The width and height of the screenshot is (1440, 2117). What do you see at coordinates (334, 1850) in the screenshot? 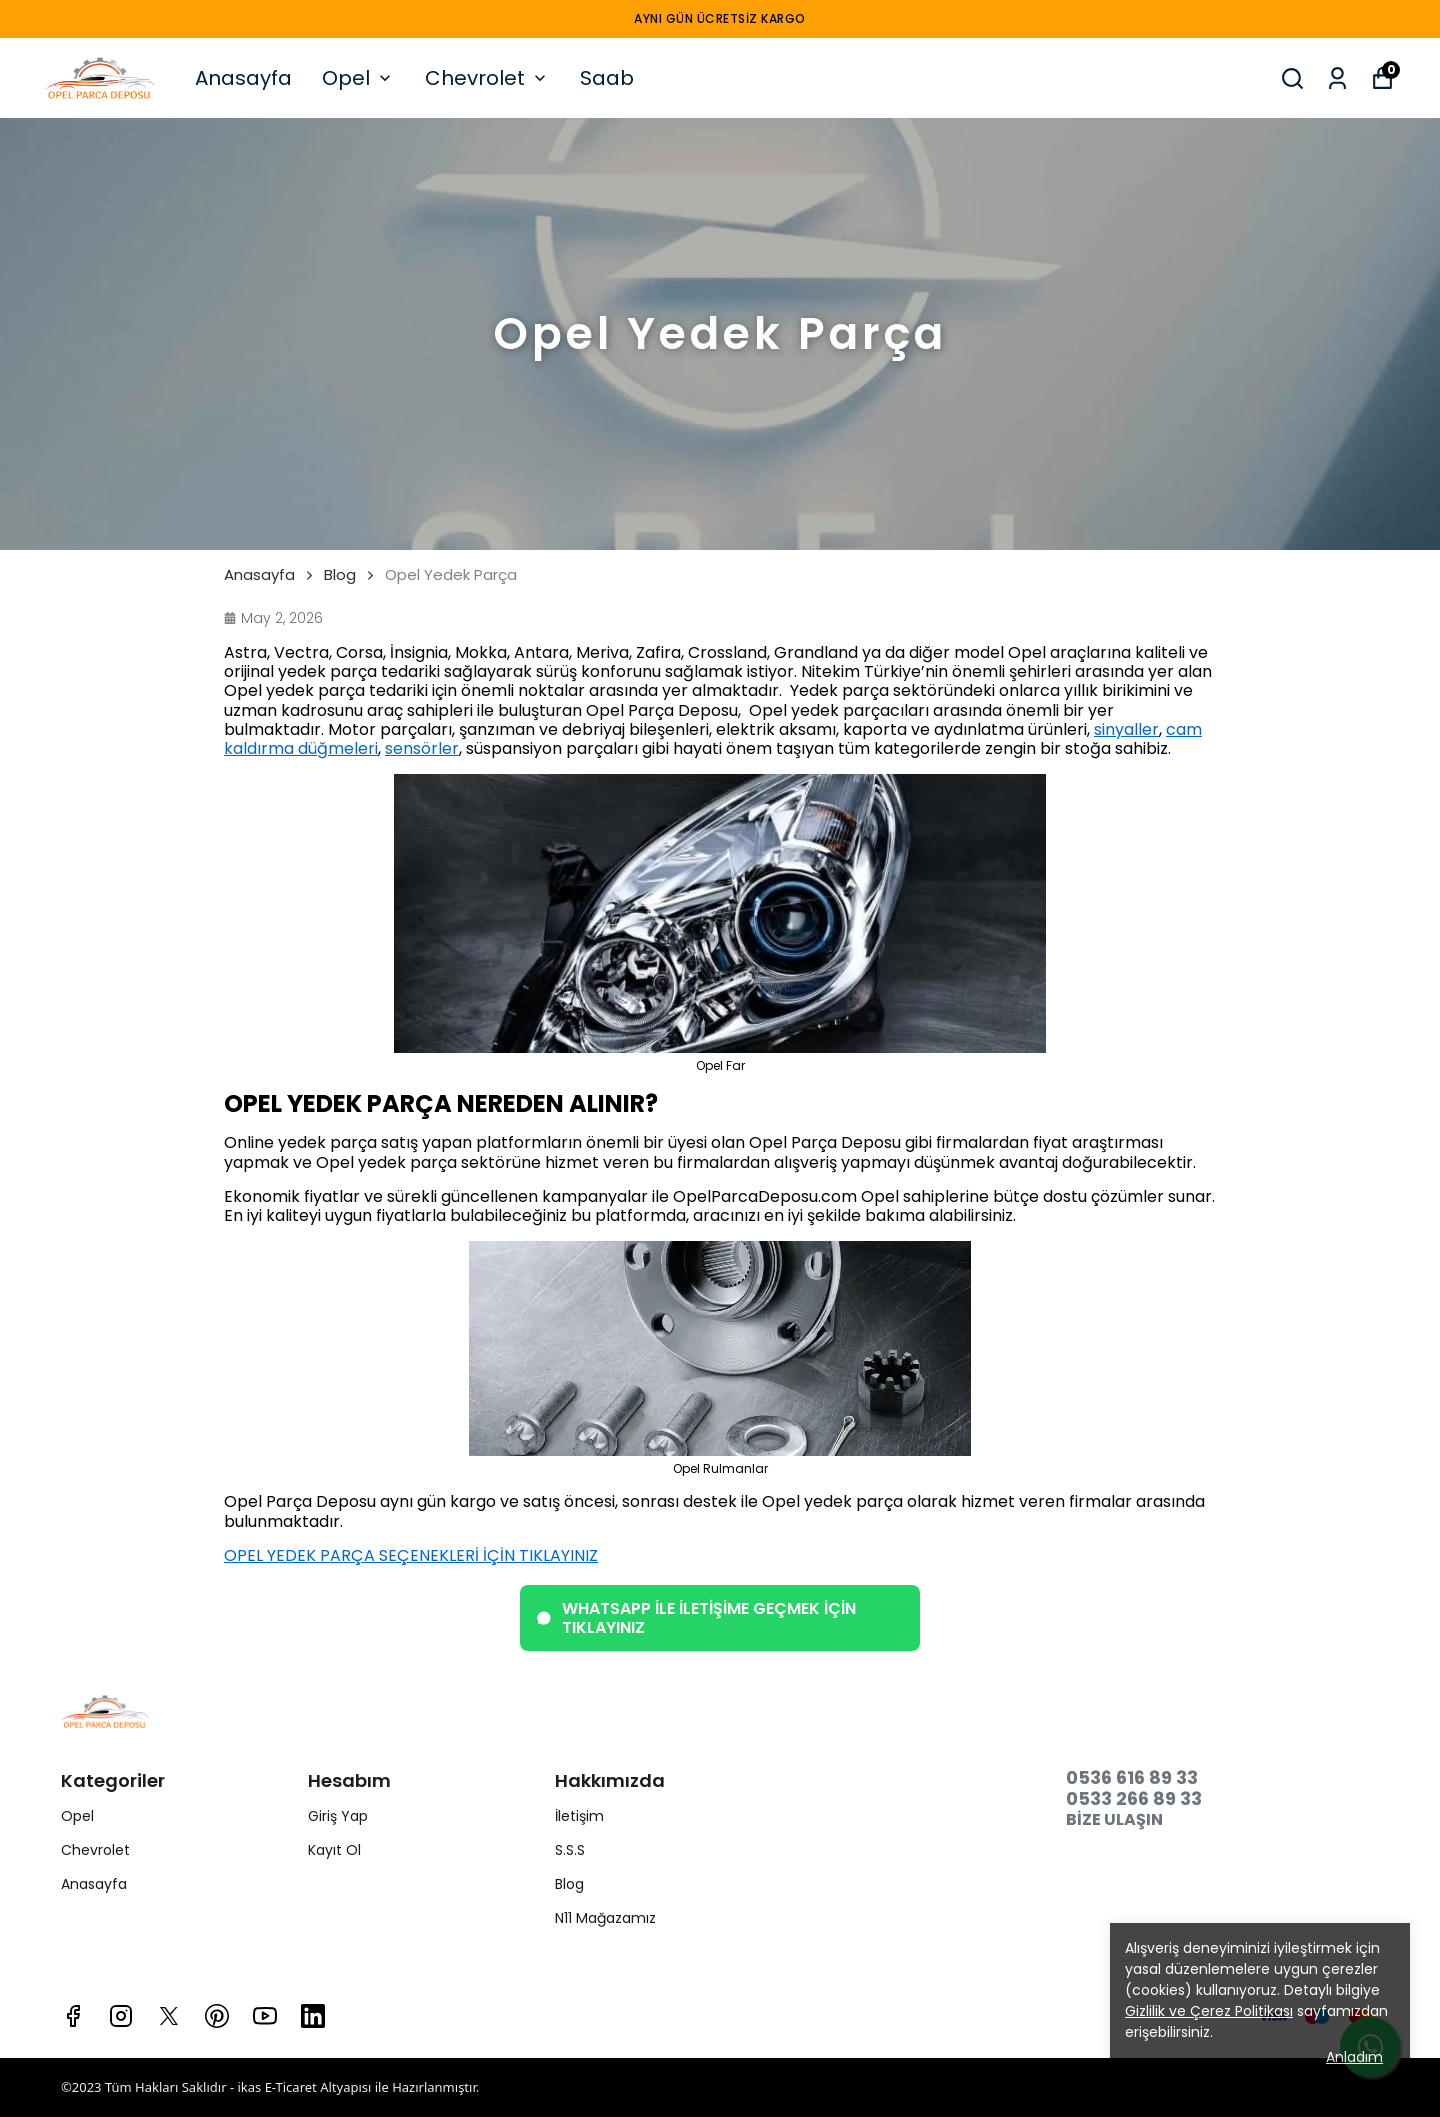
I see `Kayıt Ol` at bounding box center [334, 1850].